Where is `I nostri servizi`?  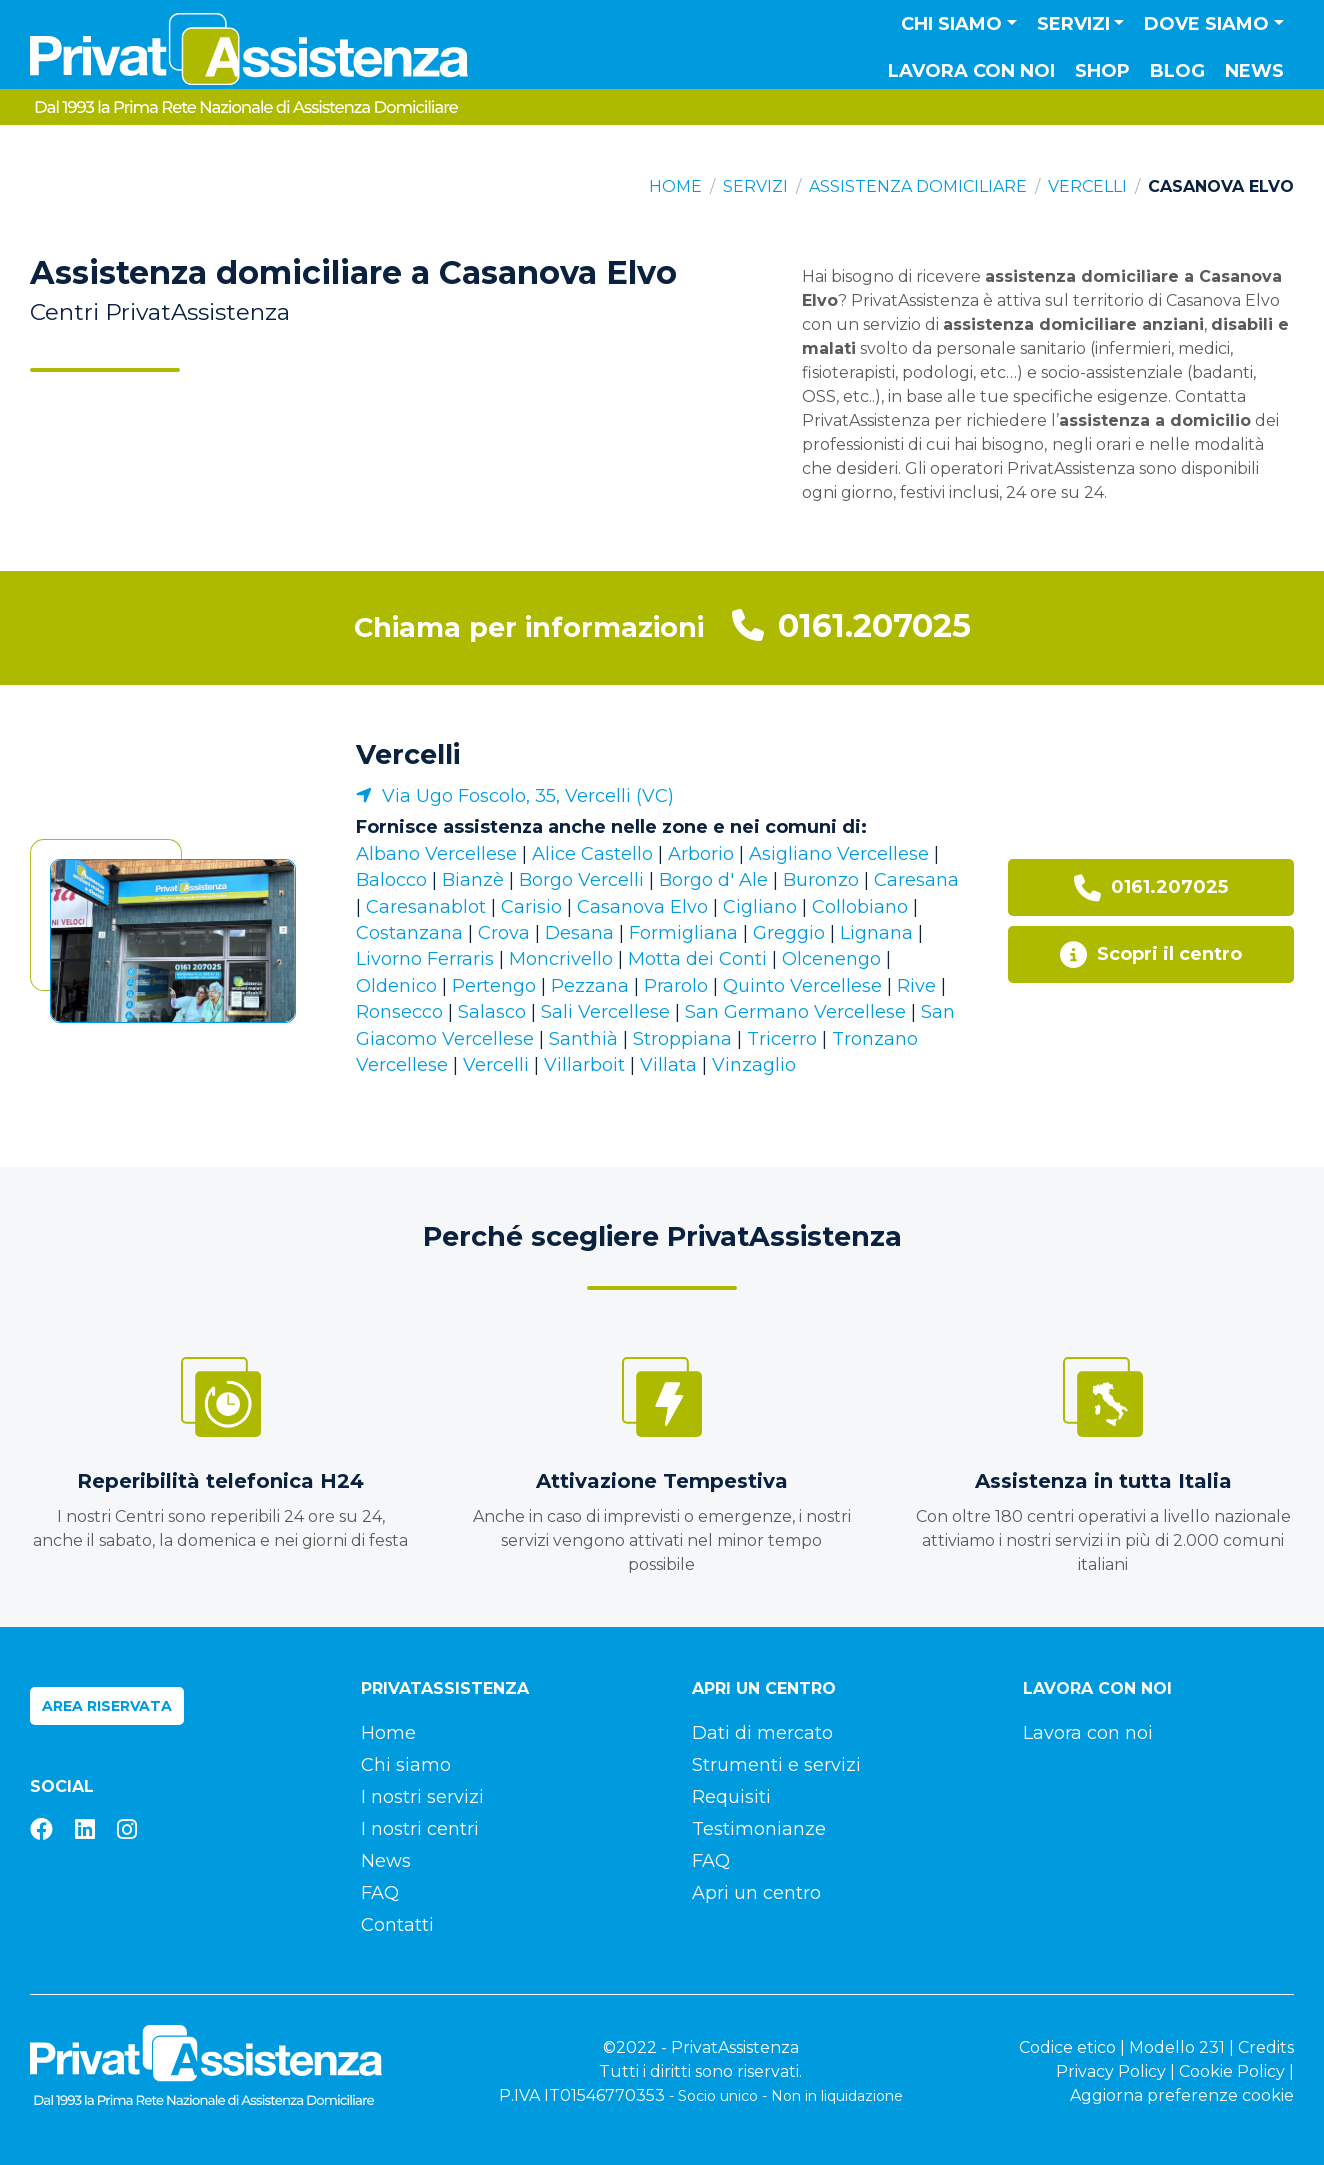
I nostri servizi is located at coordinates (422, 1797).